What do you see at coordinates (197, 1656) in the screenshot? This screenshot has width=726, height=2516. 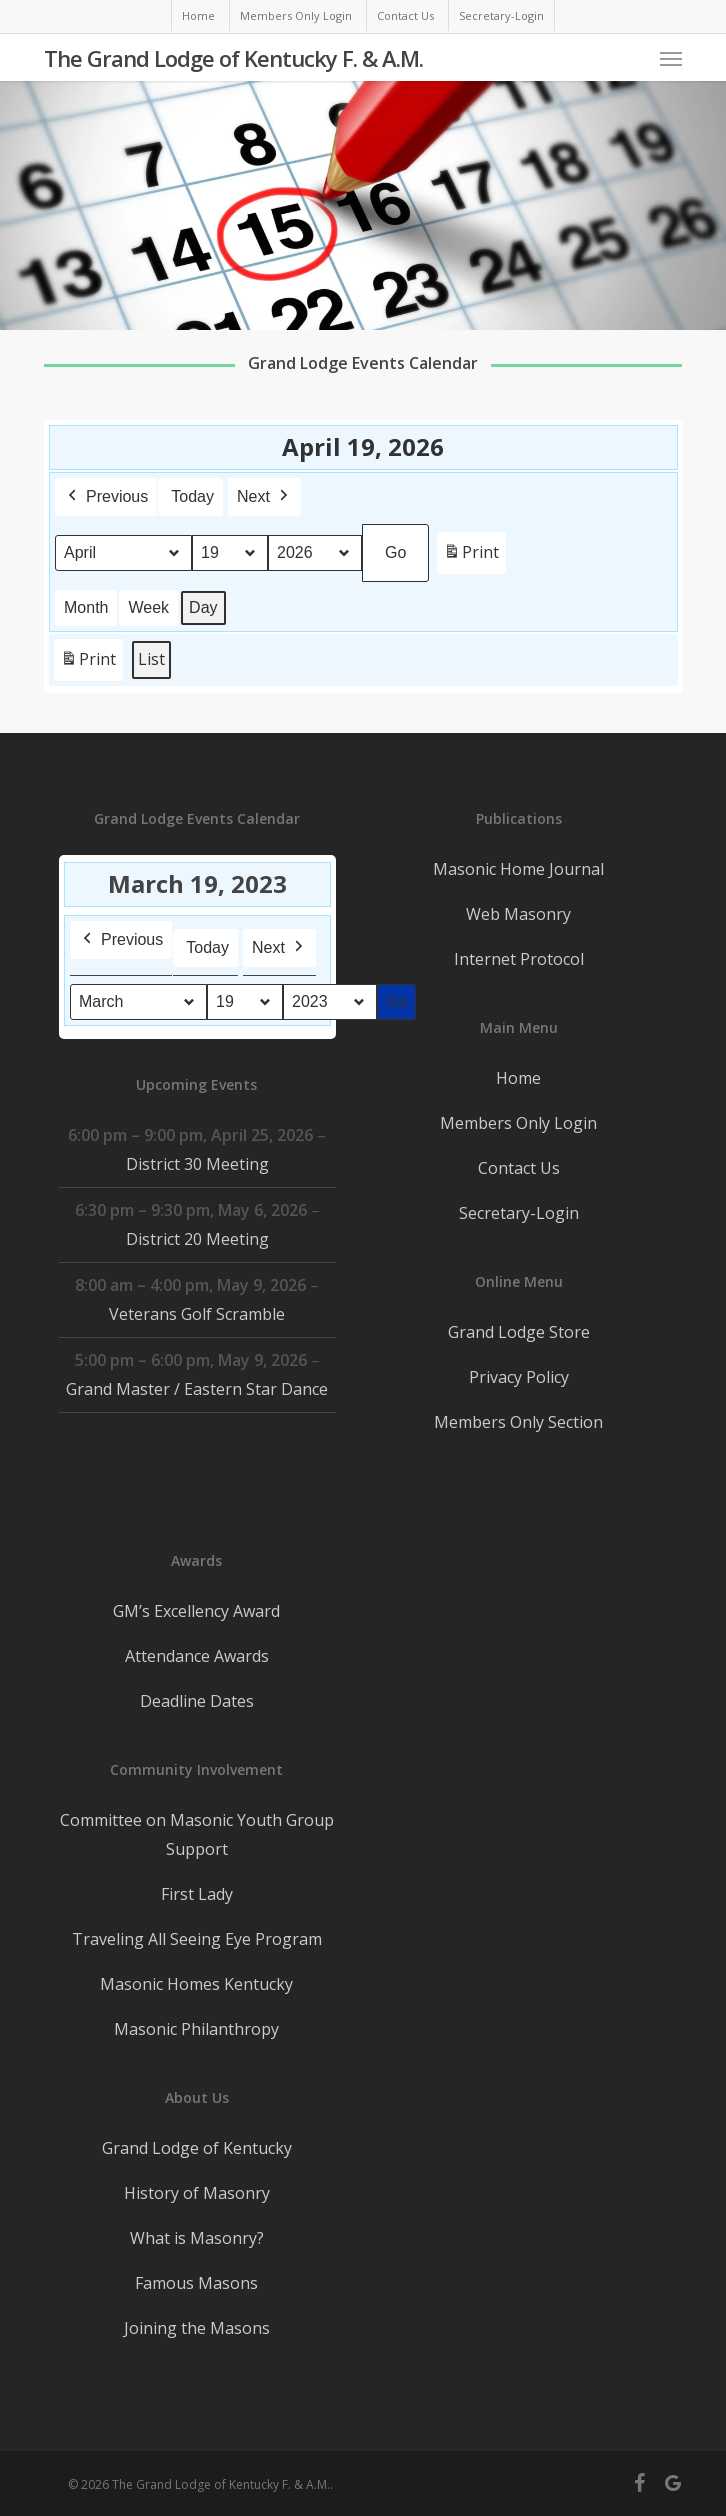 I see `Attendance Awards` at bounding box center [197, 1656].